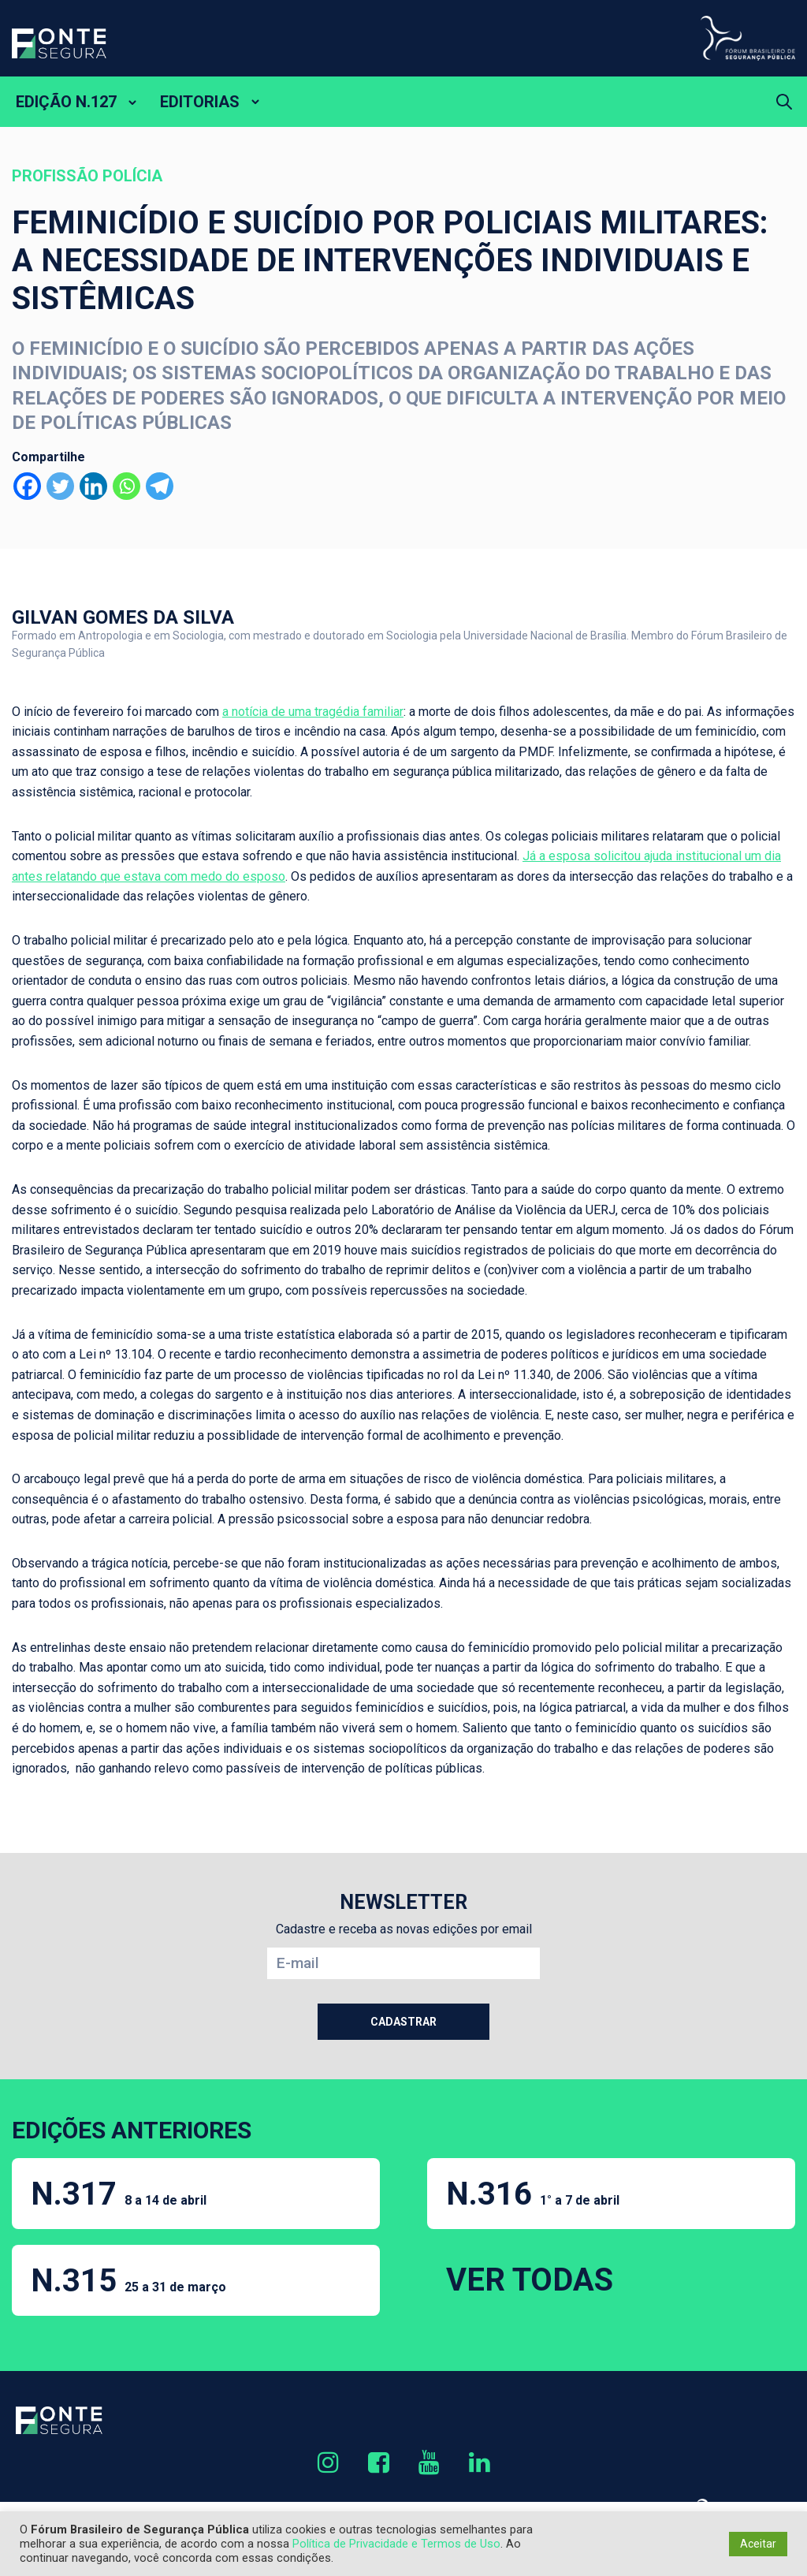 This screenshot has height=2576, width=807. I want to click on N.317, so click(118, 2194).